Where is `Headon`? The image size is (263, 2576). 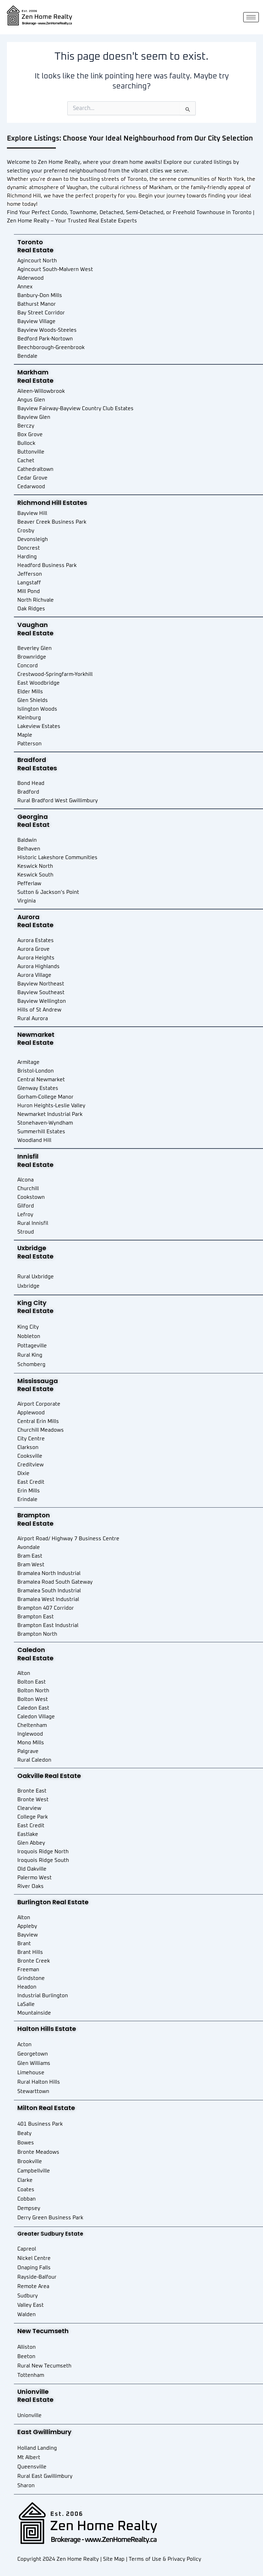 Headon is located at coordinates (26, 1987).